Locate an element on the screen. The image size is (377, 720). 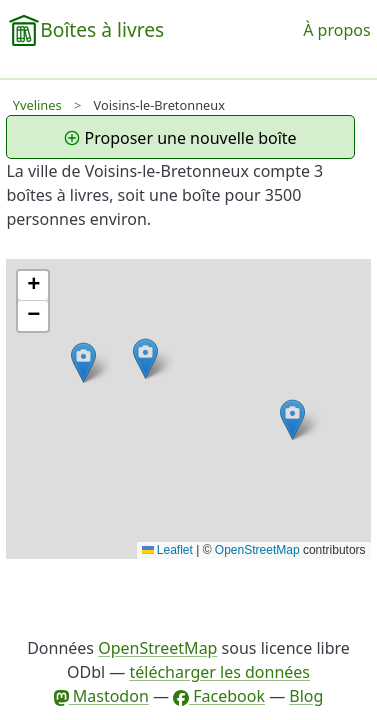
[button] is located at coordinates (83, 362).